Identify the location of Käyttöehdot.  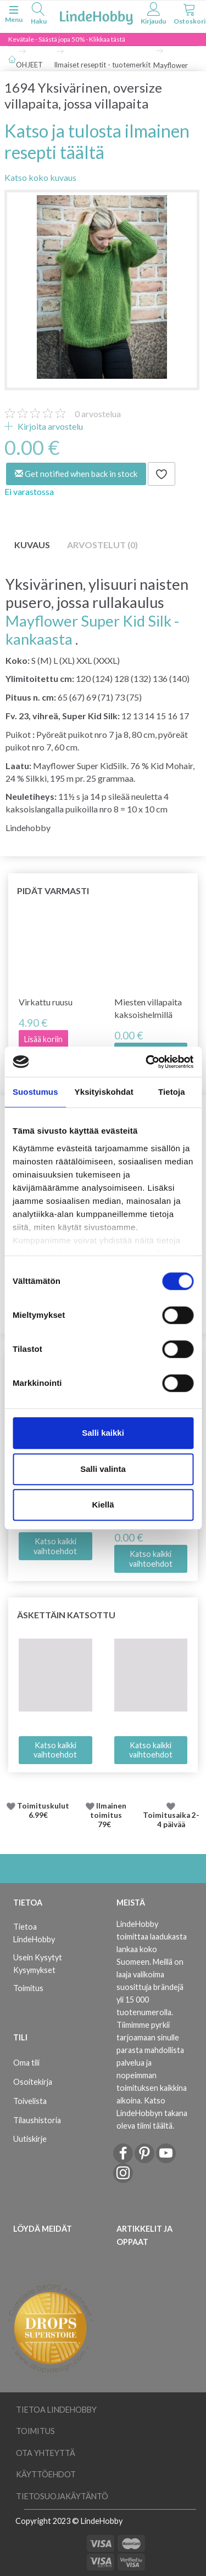
(46, 2474).